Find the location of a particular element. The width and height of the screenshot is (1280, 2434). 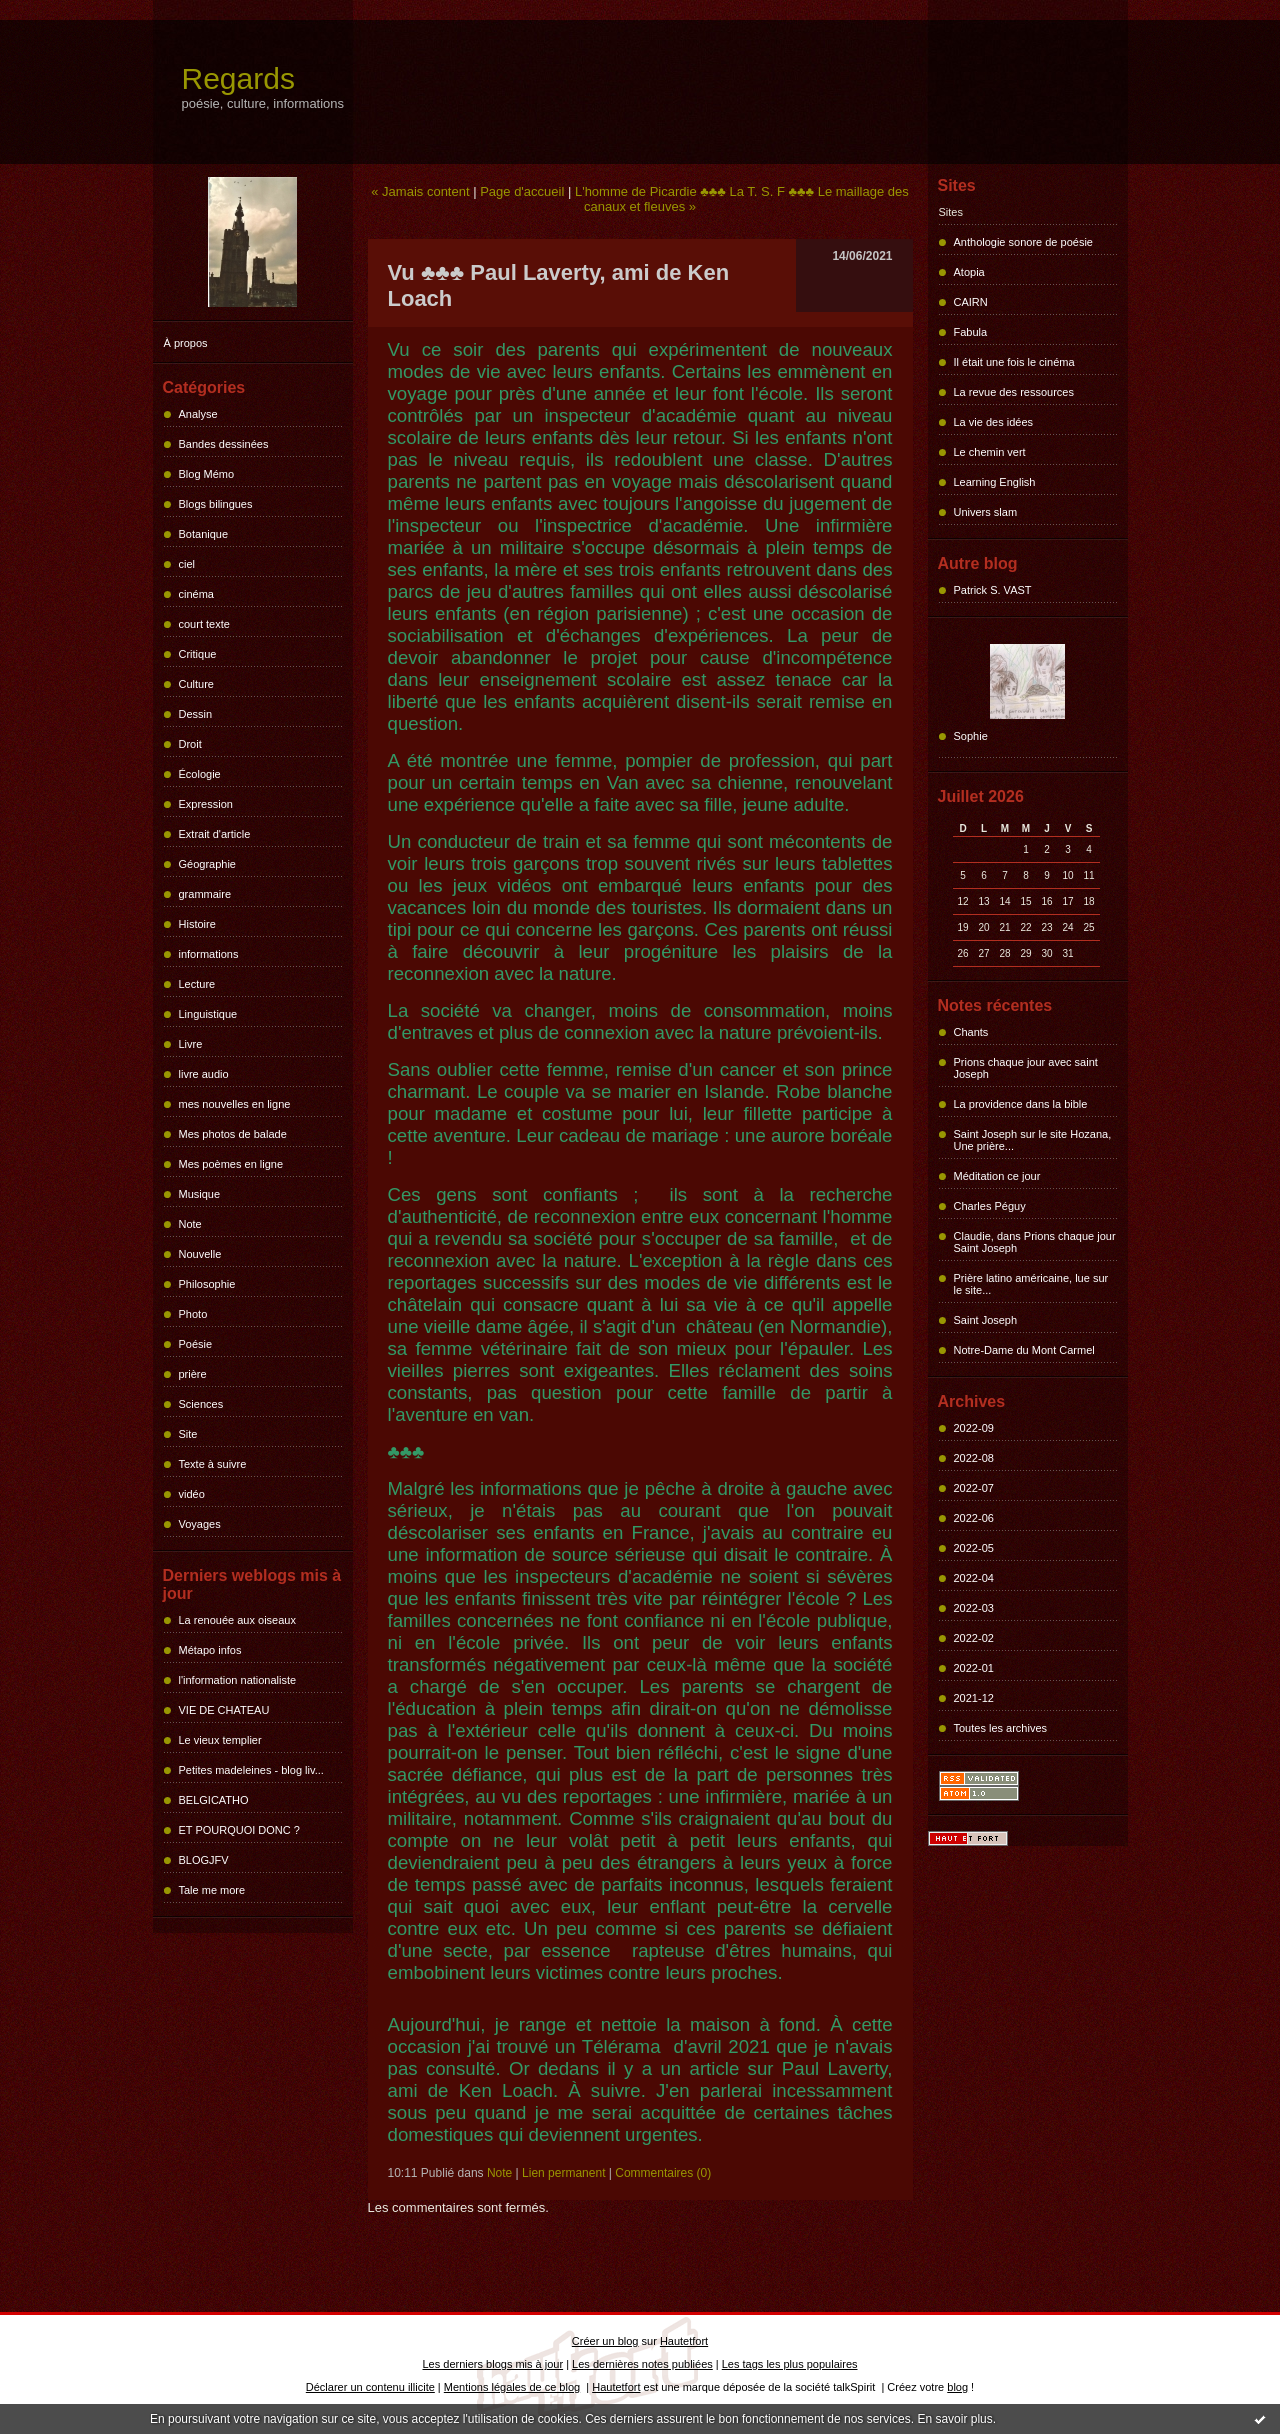

Patrick S. VAST is located at coordinates (993, 590).